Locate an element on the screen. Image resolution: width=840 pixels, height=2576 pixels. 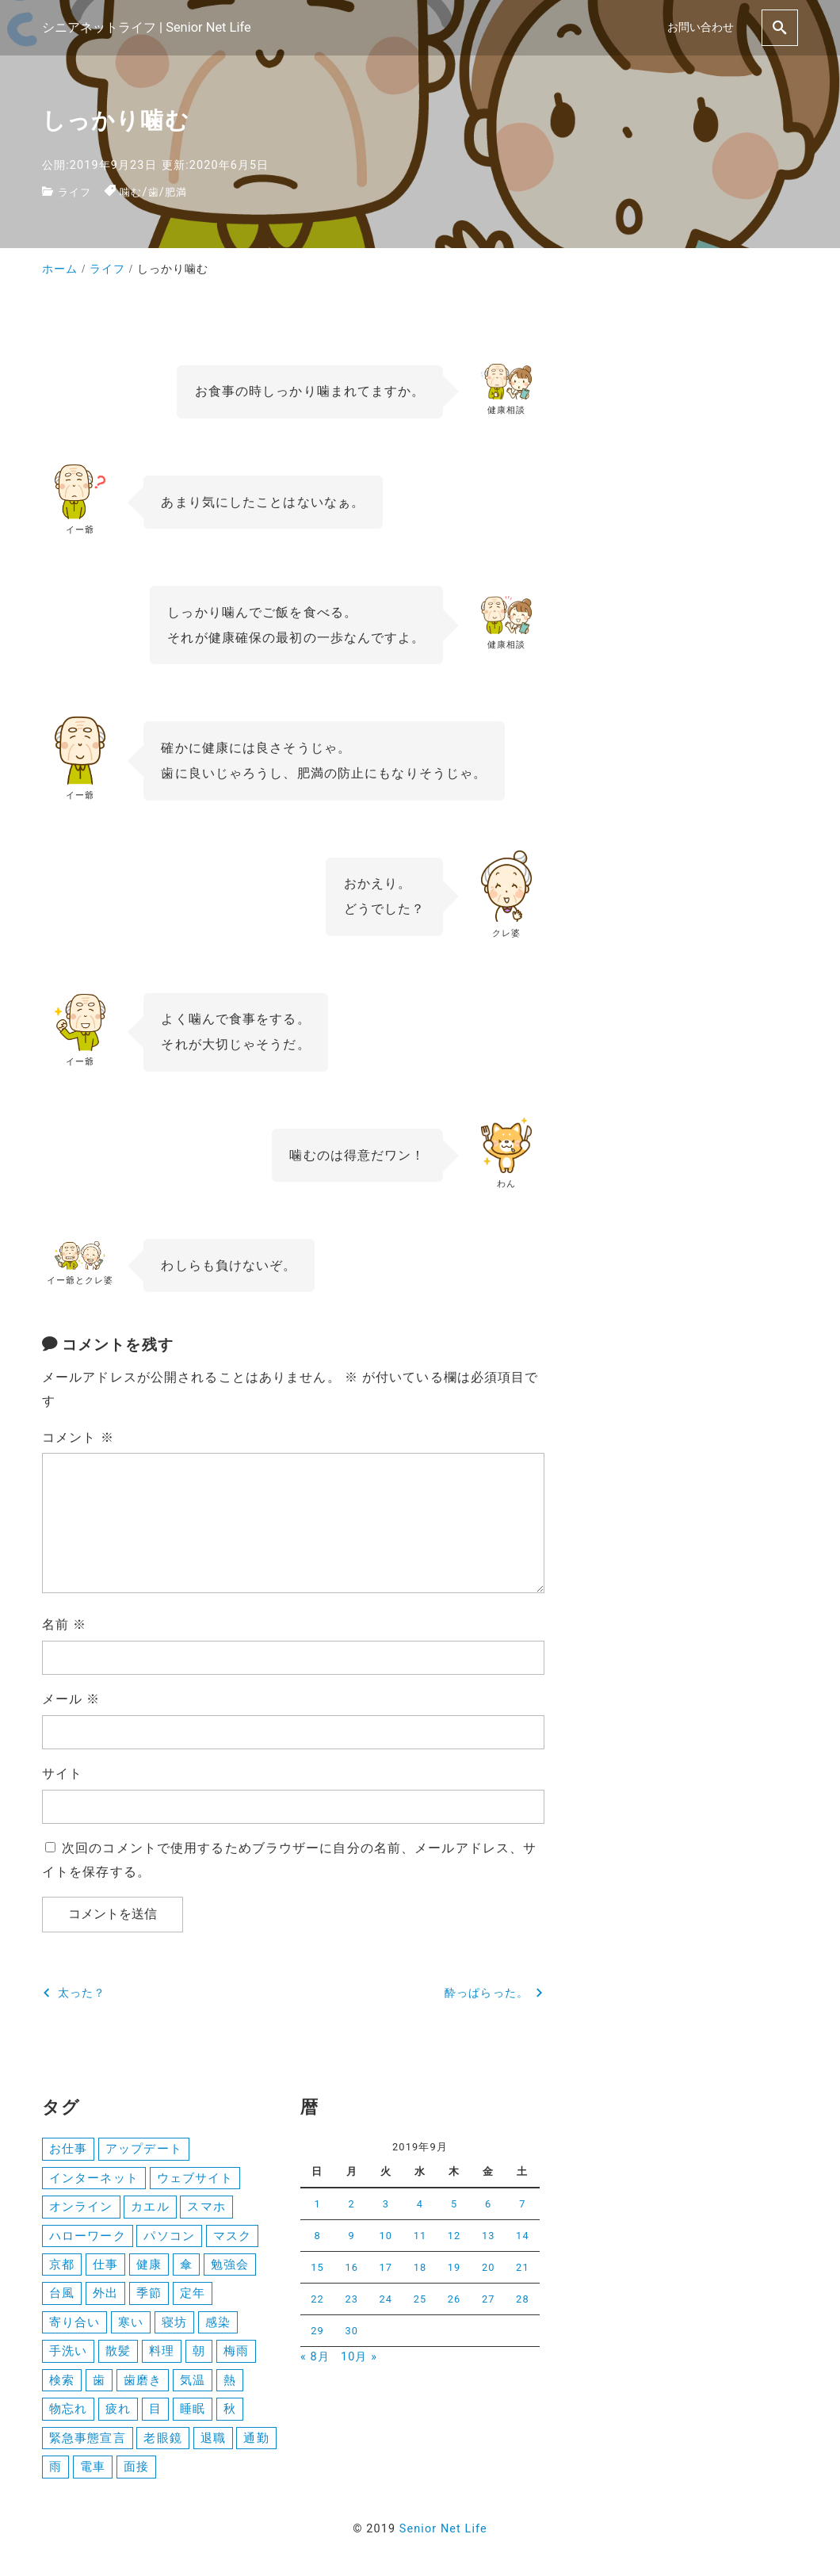
電車 is located at coordinates (92, 2474).